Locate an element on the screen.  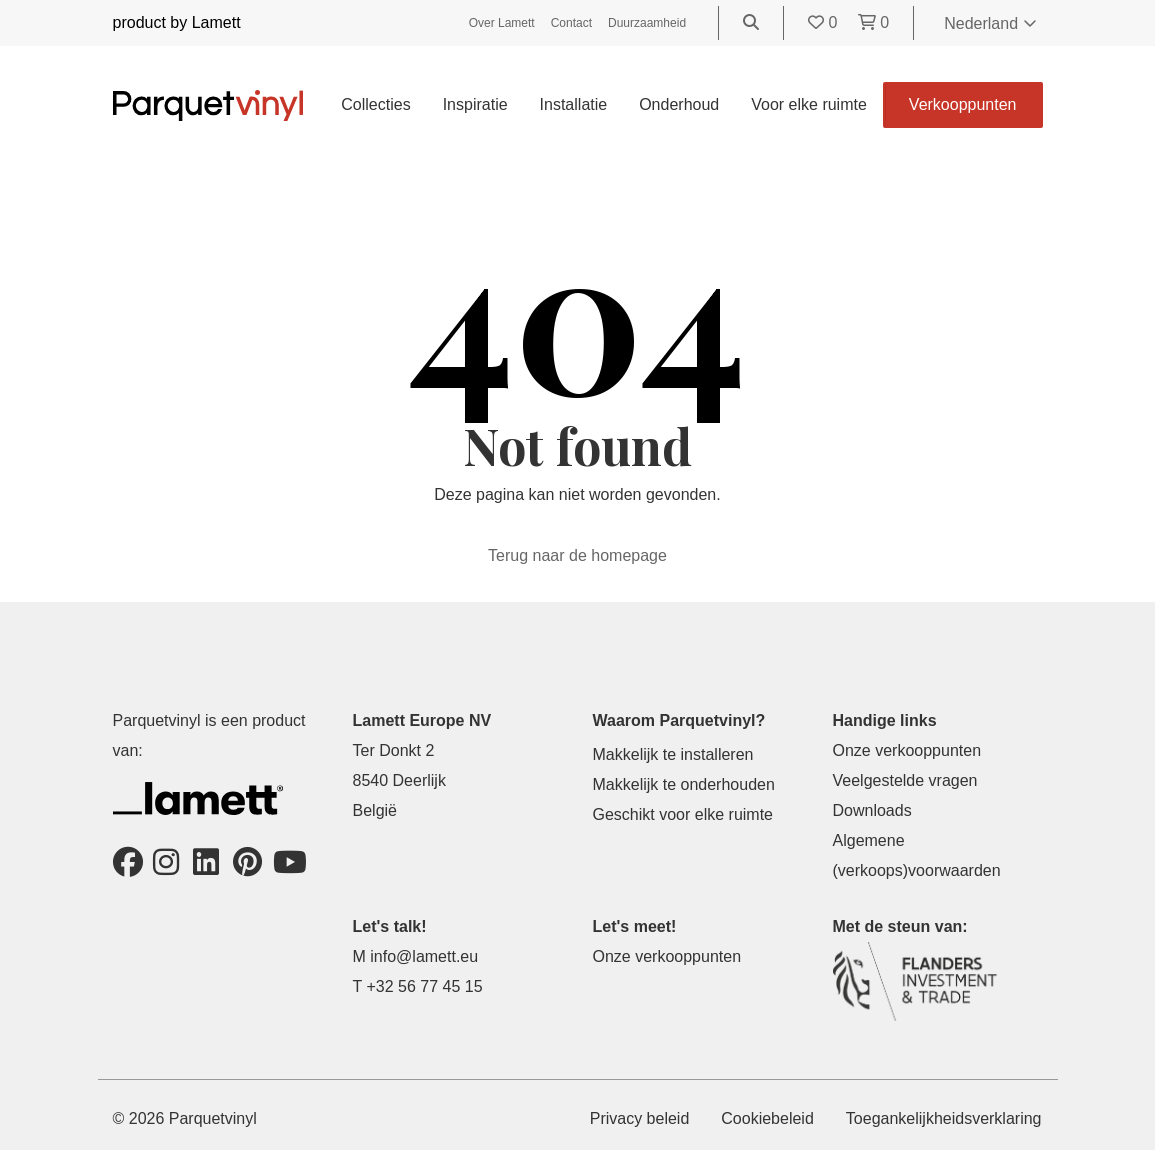
+32 56 77 45 15 is located at coordinates (424, 986).